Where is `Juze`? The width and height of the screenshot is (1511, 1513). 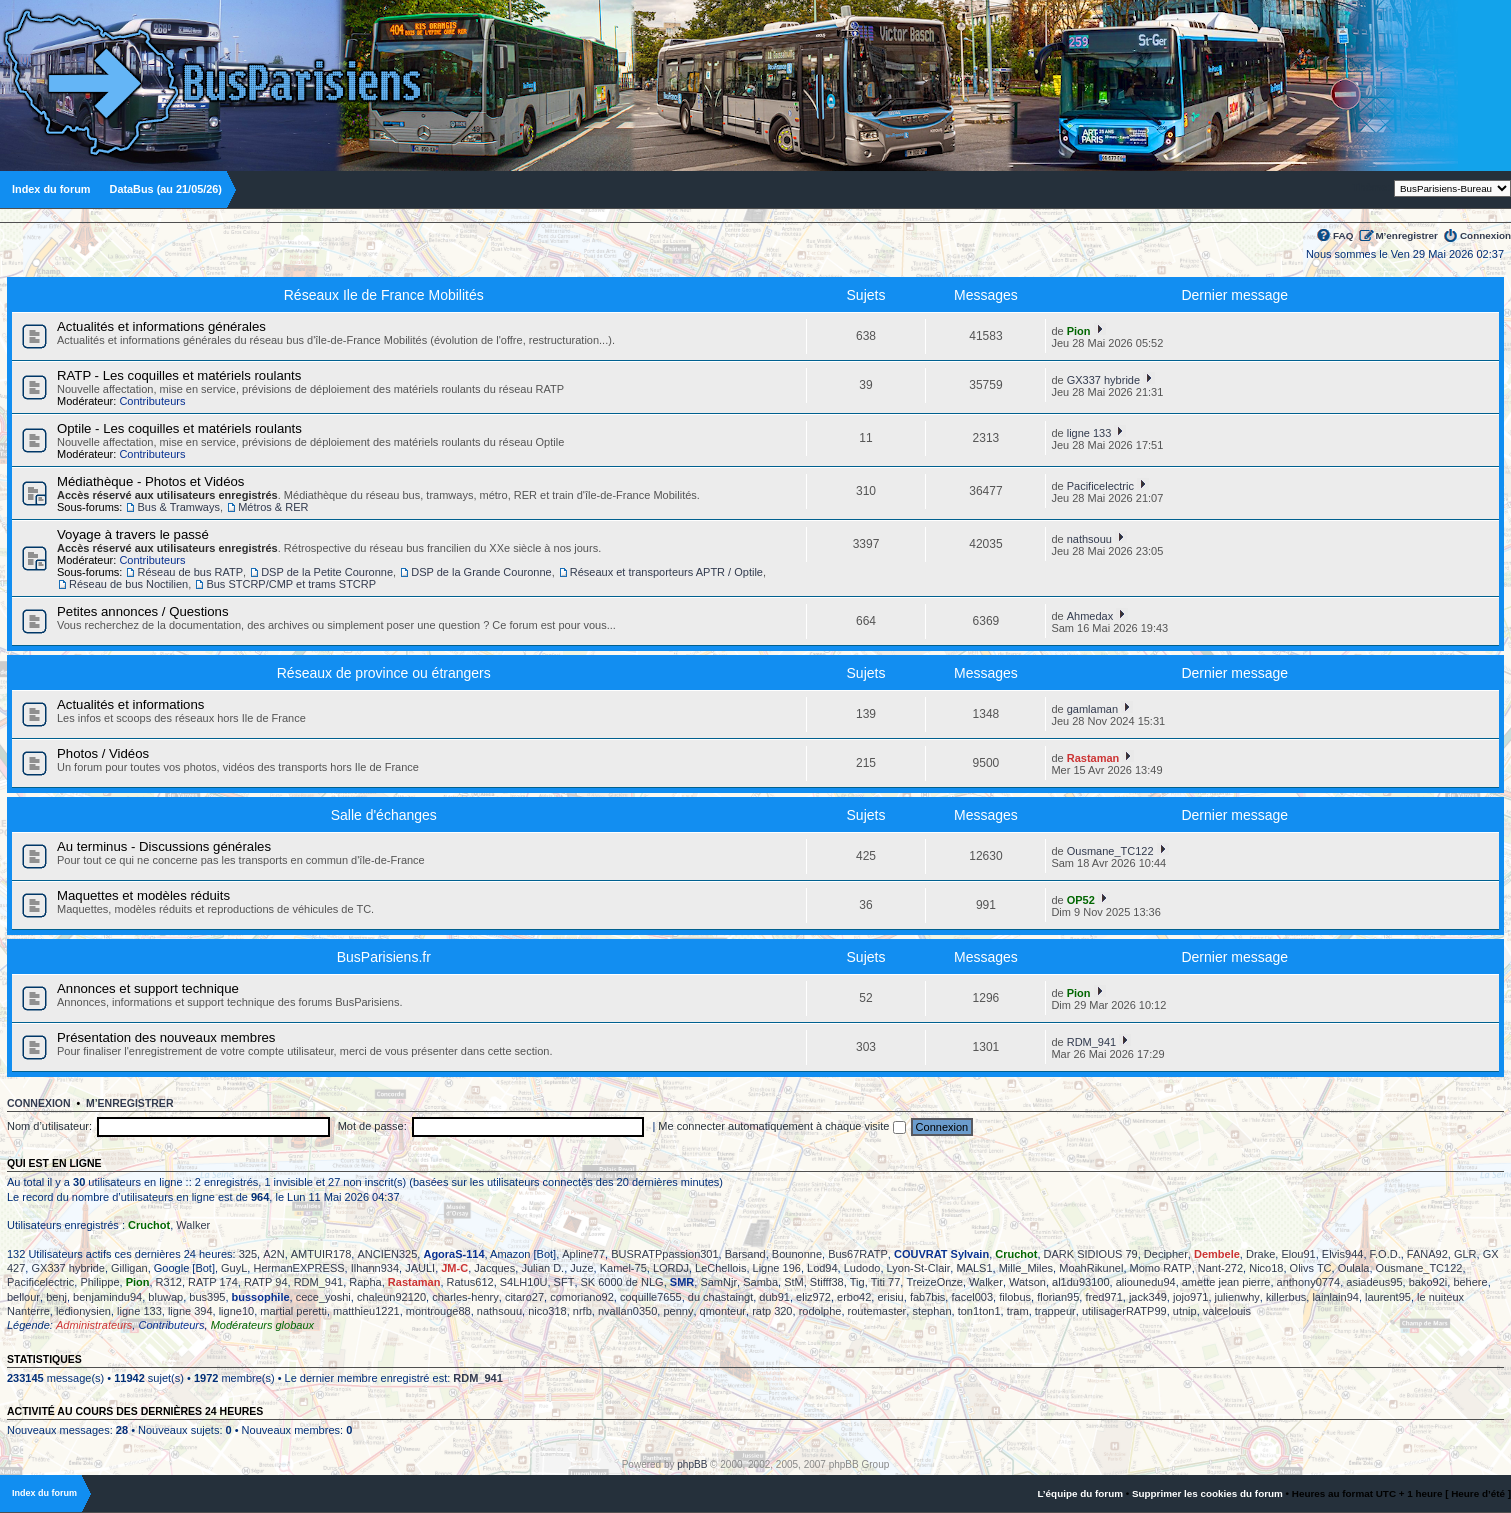
Juze is located at coordinates (581, 1268).